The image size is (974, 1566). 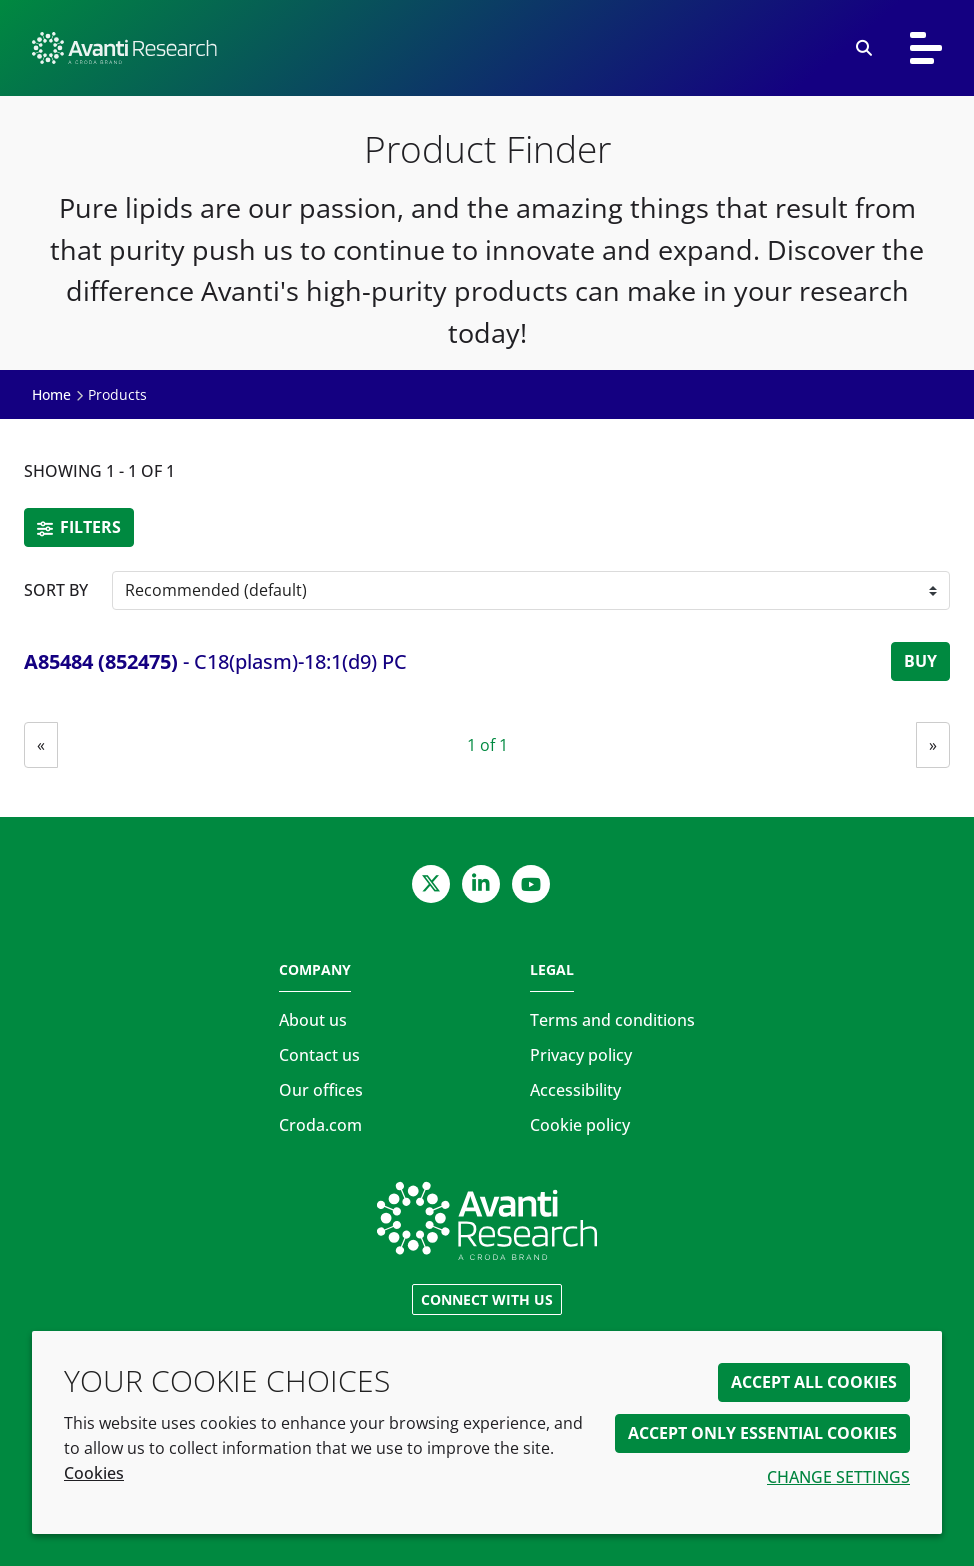 I want to click on Privacy policy, so click(x=581, y=1055).